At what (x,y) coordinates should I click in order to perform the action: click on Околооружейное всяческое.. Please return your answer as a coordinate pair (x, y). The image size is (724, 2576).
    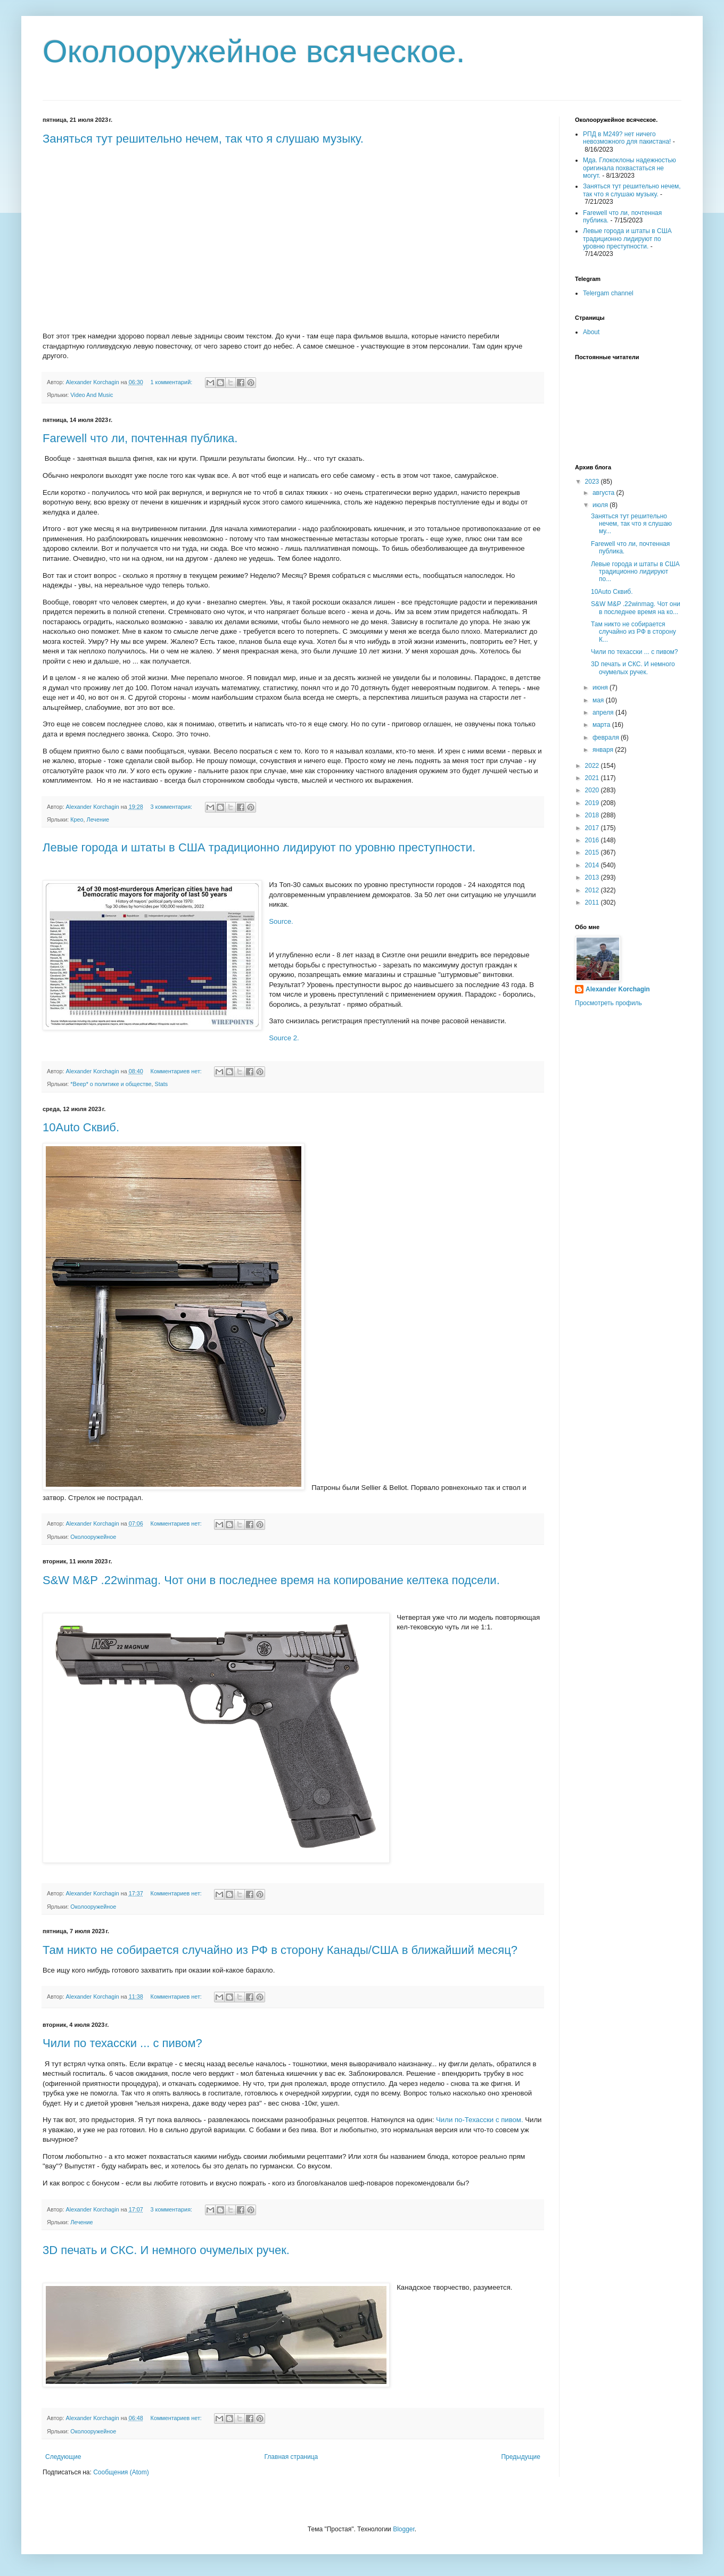
    Looking at the image, I should click on (254, 51).